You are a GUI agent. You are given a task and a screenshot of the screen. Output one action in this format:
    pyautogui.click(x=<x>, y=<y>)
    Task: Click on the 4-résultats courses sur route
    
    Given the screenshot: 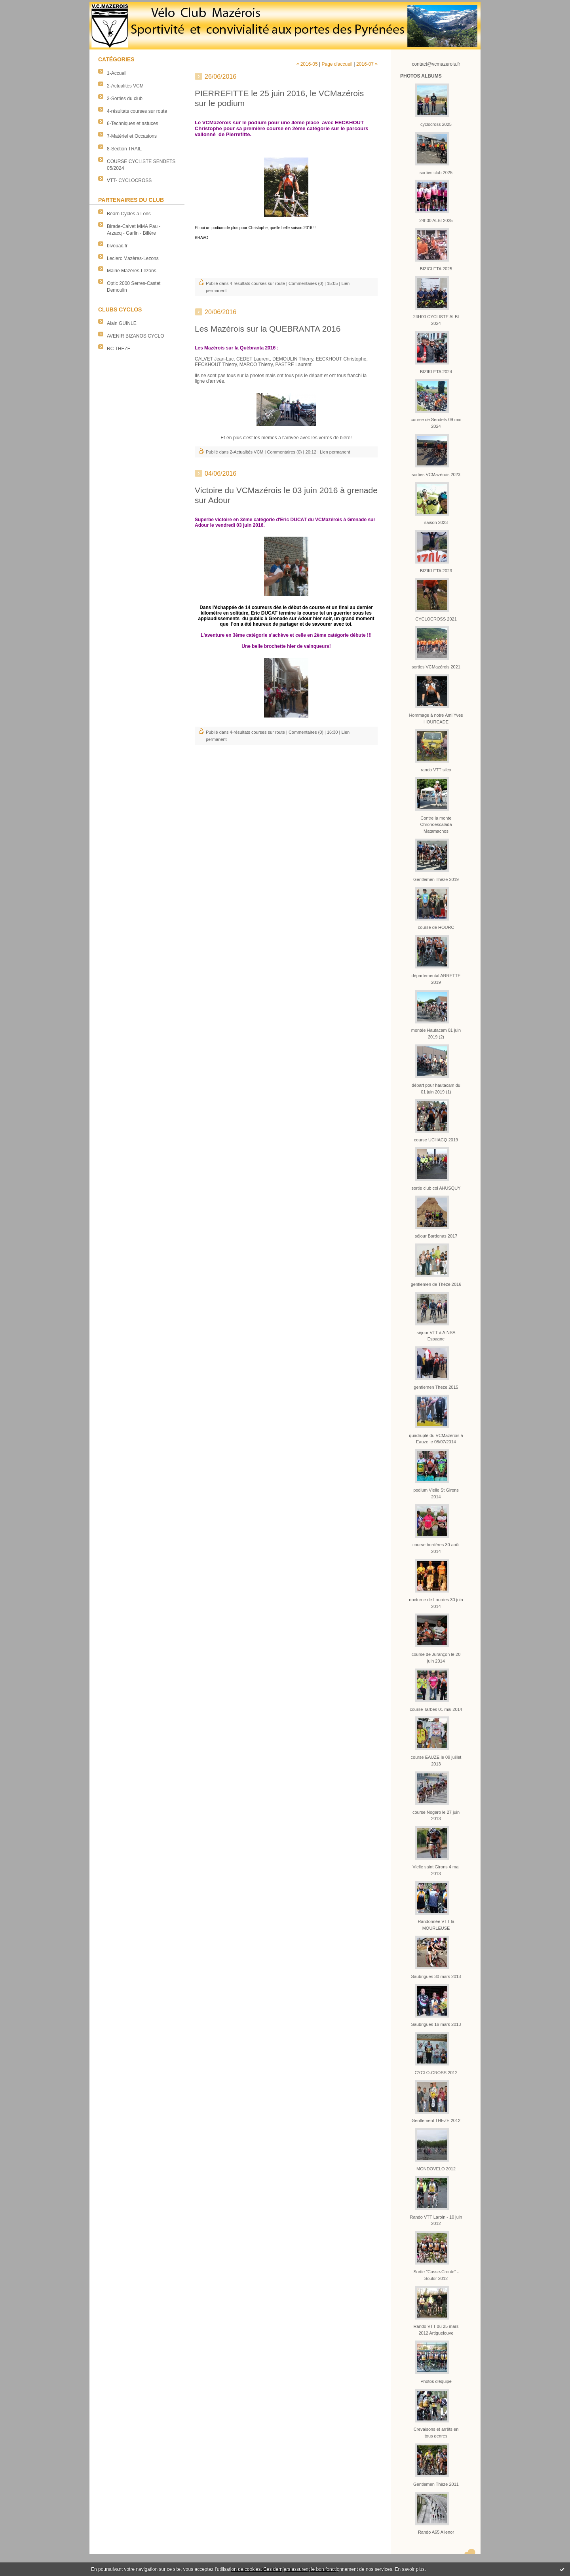 What is the action you would take?
    pyautogui.click(x=137, y=111)
    